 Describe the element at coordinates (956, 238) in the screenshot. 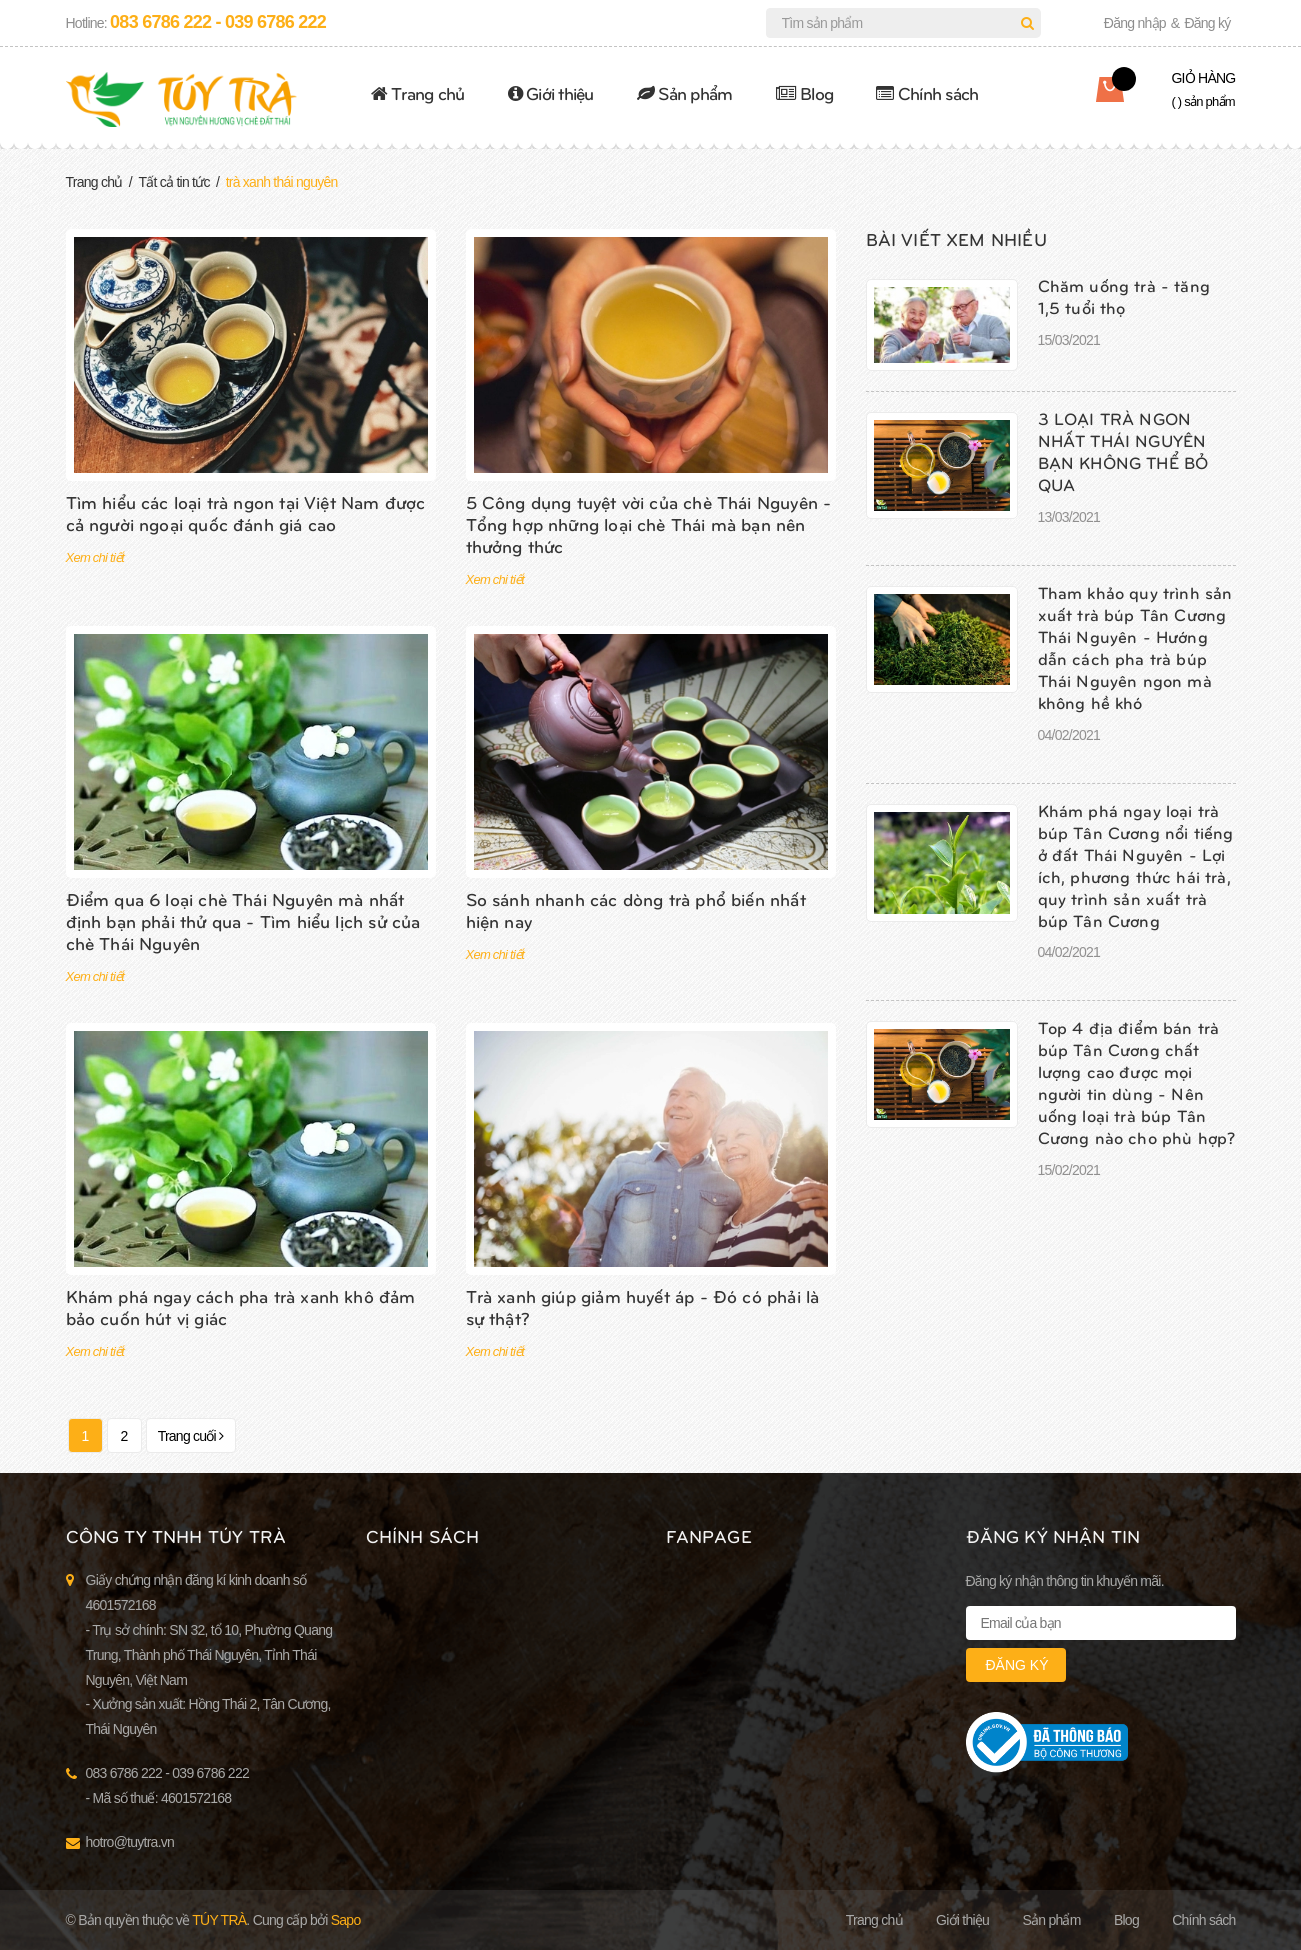

I see `Bài viết xem nhiều` at that location.